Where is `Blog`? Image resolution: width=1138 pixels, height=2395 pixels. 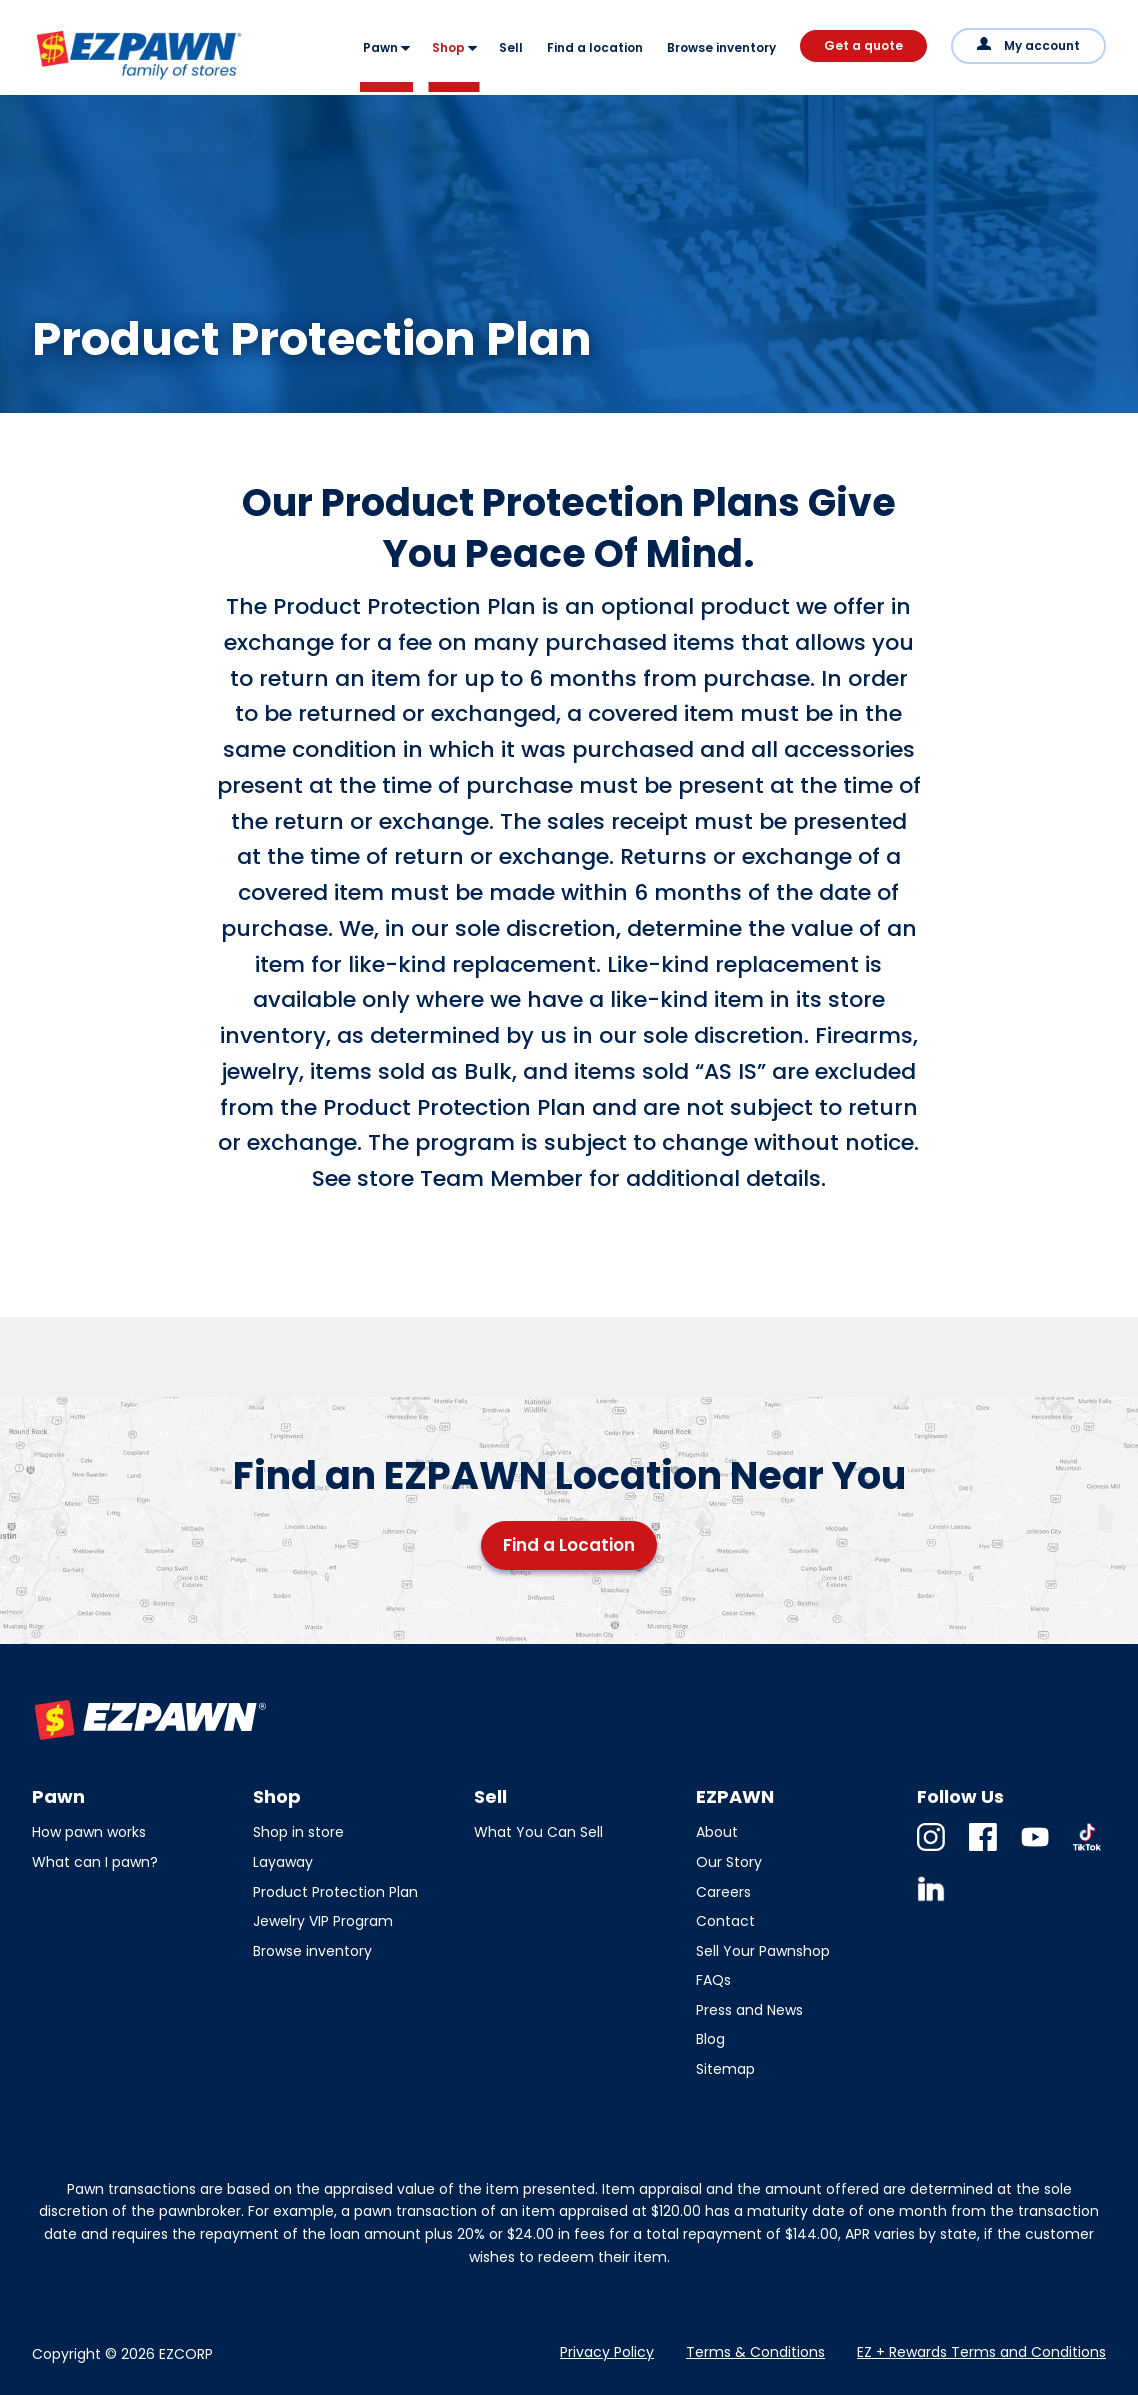 Blog is located at coordinates (710, 2039).